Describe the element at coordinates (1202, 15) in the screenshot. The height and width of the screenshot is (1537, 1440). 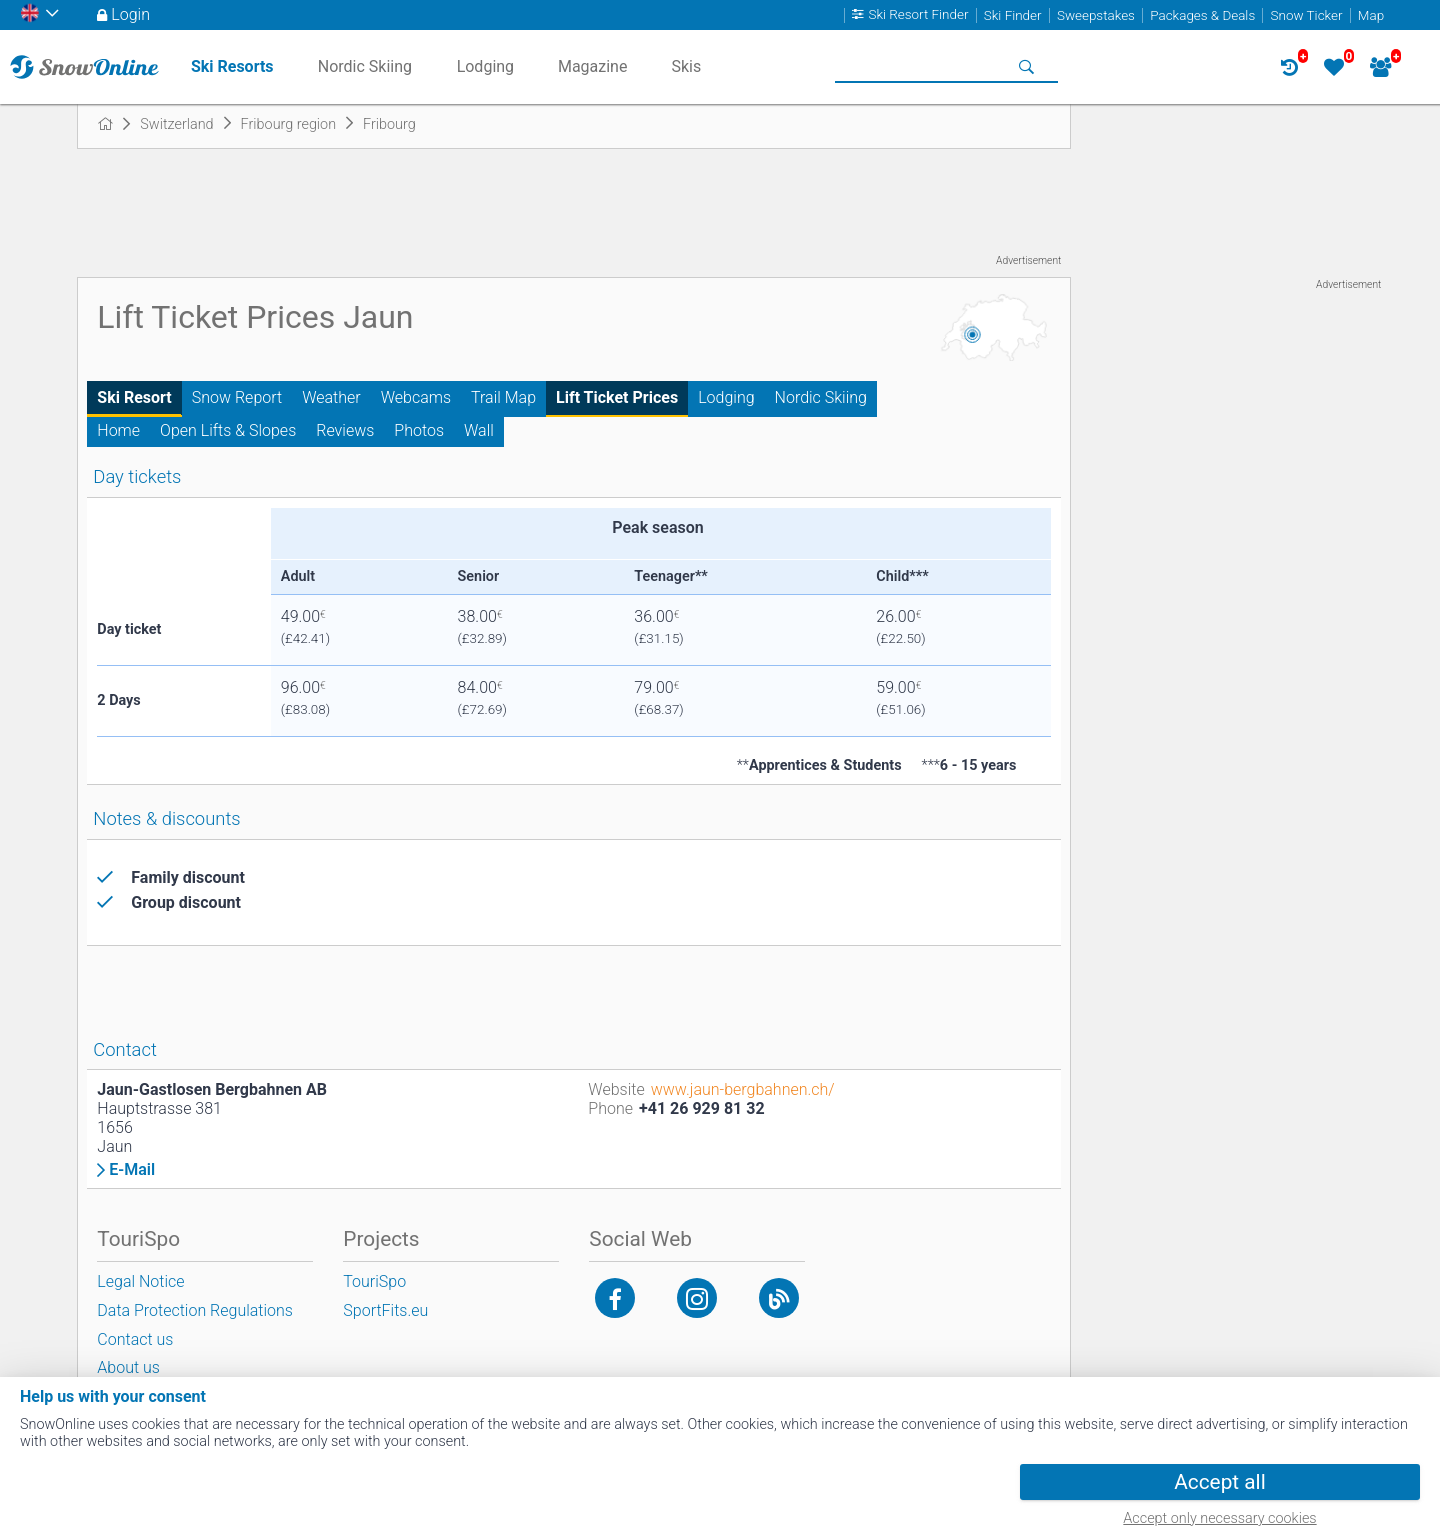
I see `Packages & Deals` at that location.